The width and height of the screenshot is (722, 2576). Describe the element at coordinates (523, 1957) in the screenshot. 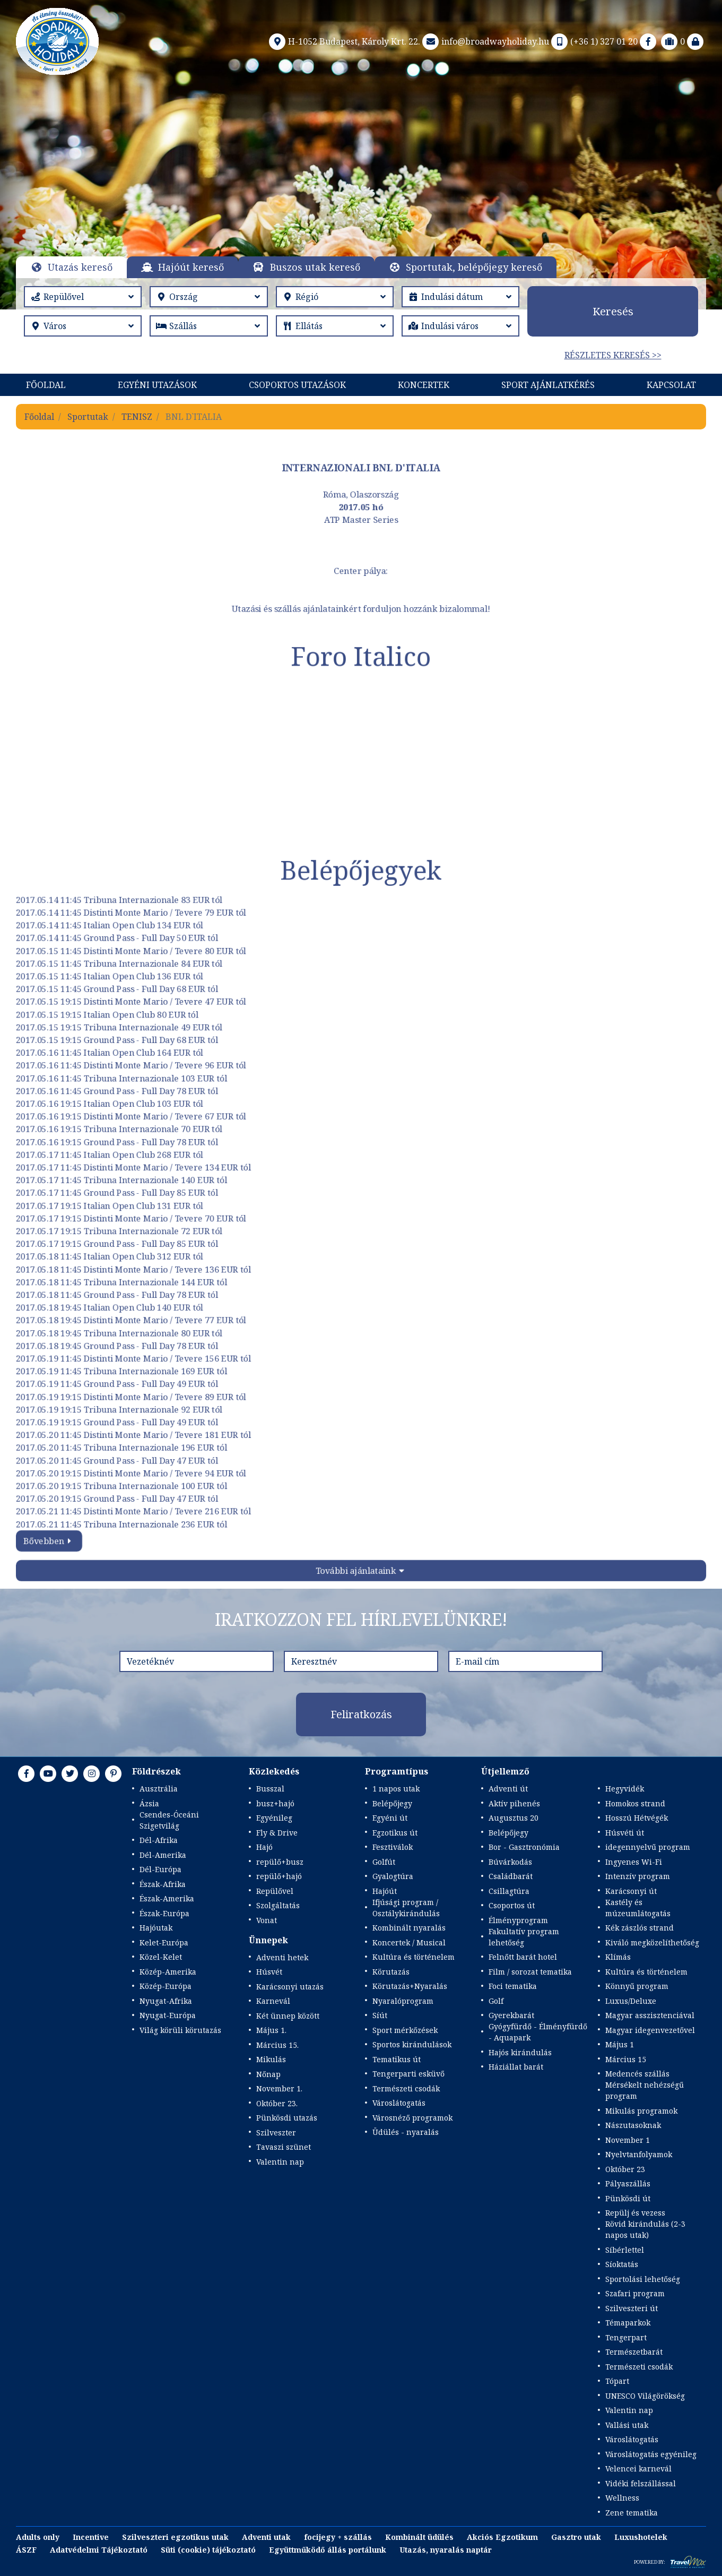

I see `Felnőtt barát hotel` at that location.